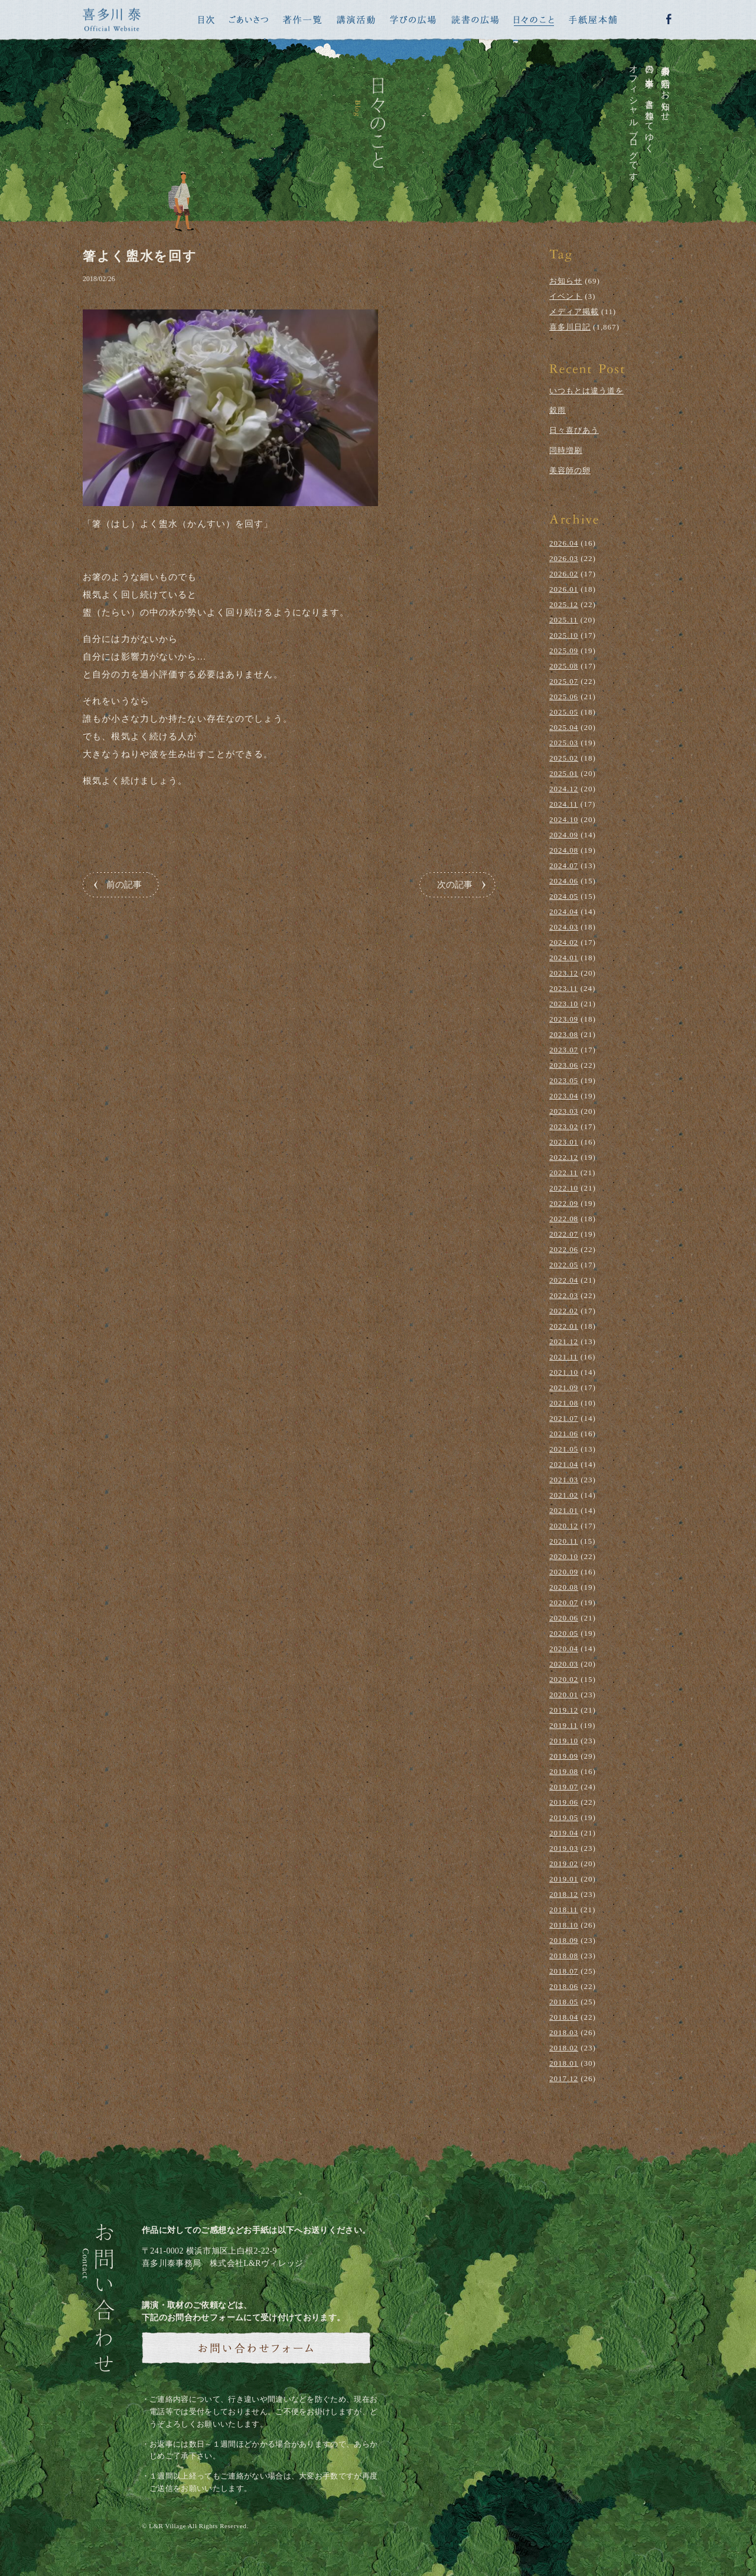 The image size is (756, 2576). What do you see at coordinates (563, 1019) in the screenshot?
I see `2023.09` at bounding box center [563, 1019].